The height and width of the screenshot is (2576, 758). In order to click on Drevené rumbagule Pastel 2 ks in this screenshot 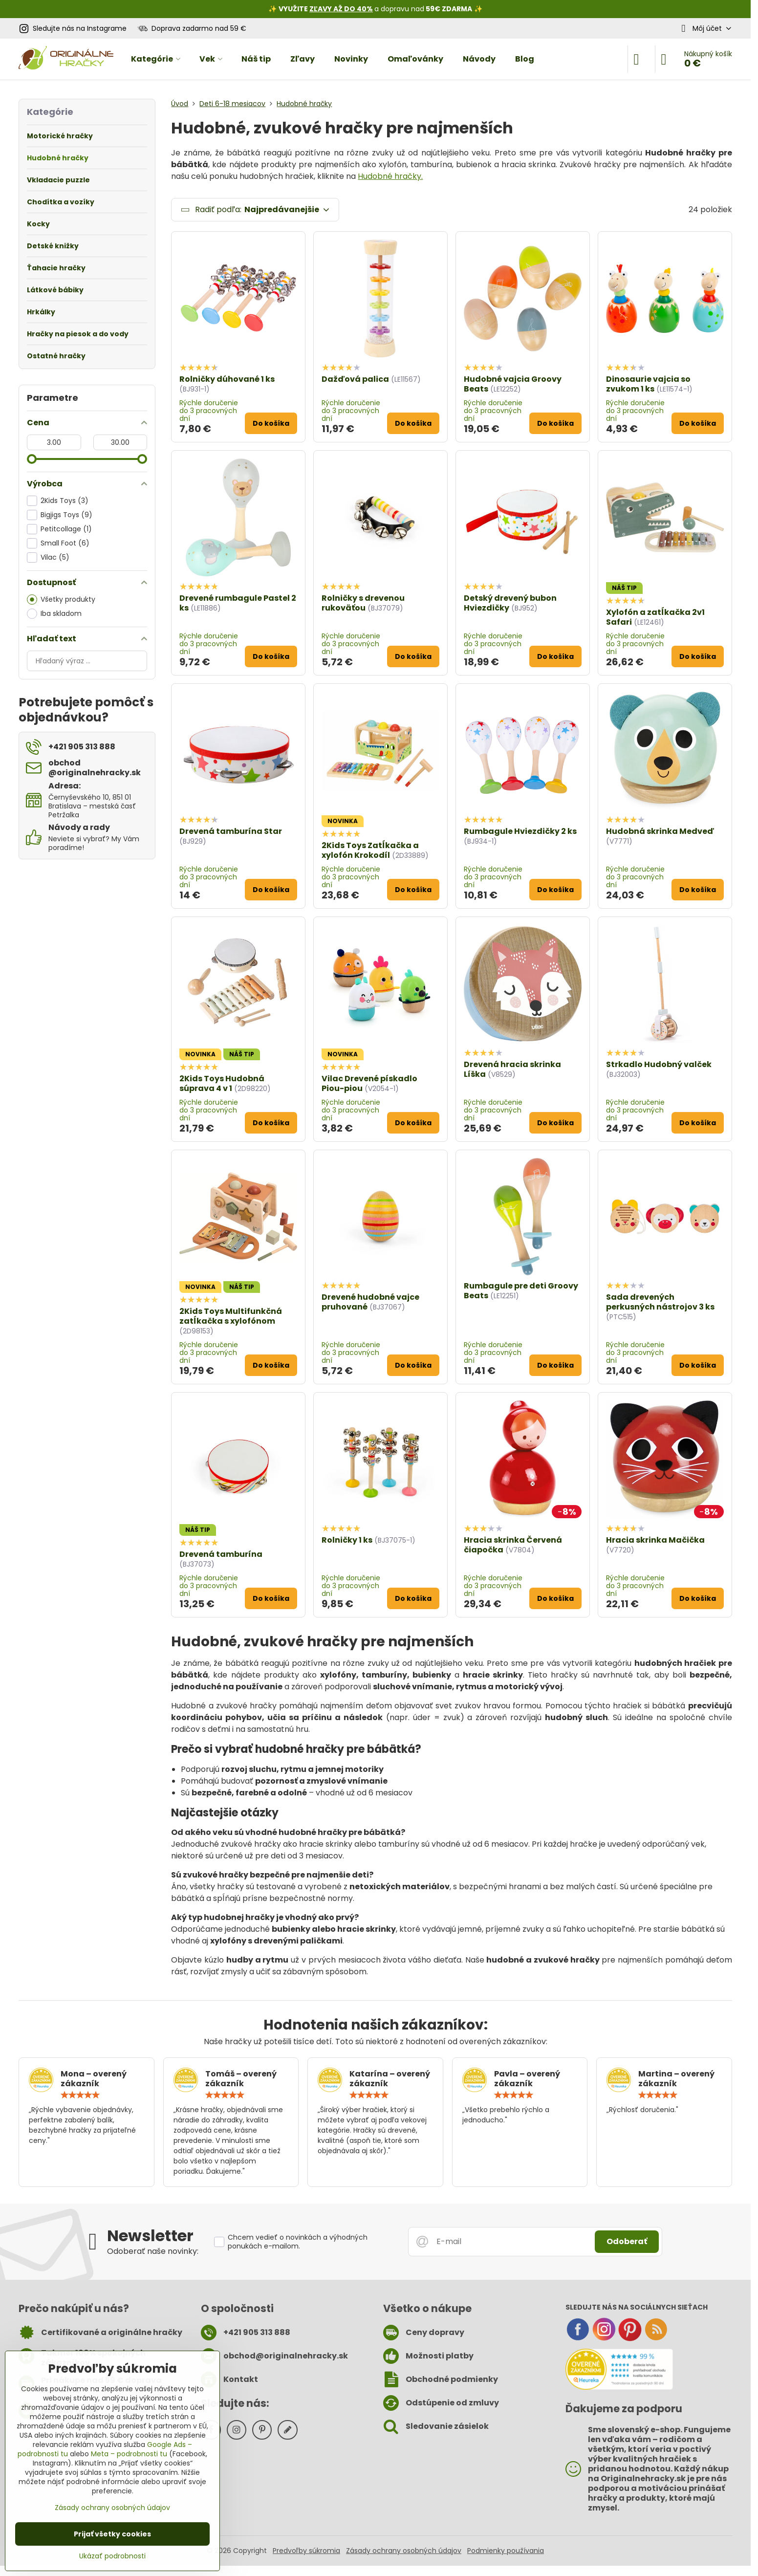, I will do `click(237, 602)`.